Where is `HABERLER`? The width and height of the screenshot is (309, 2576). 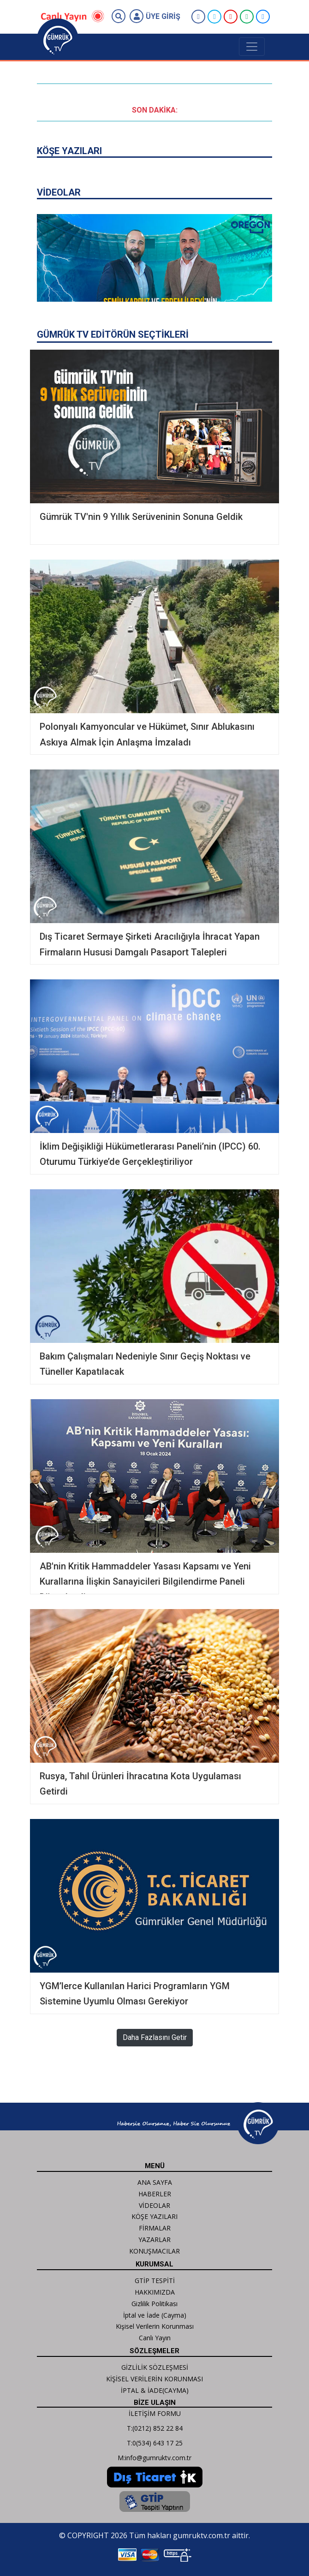
HABERLER is located at coordinates (154, 2193).